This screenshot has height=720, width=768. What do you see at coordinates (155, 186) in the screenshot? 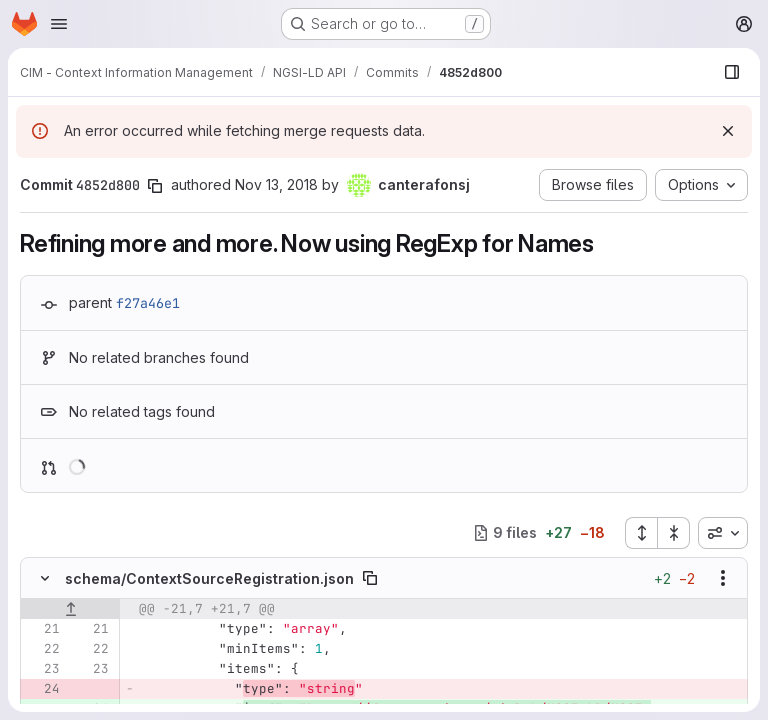
I see `[Copy commit SHA]` at bounding box center [155, 186].